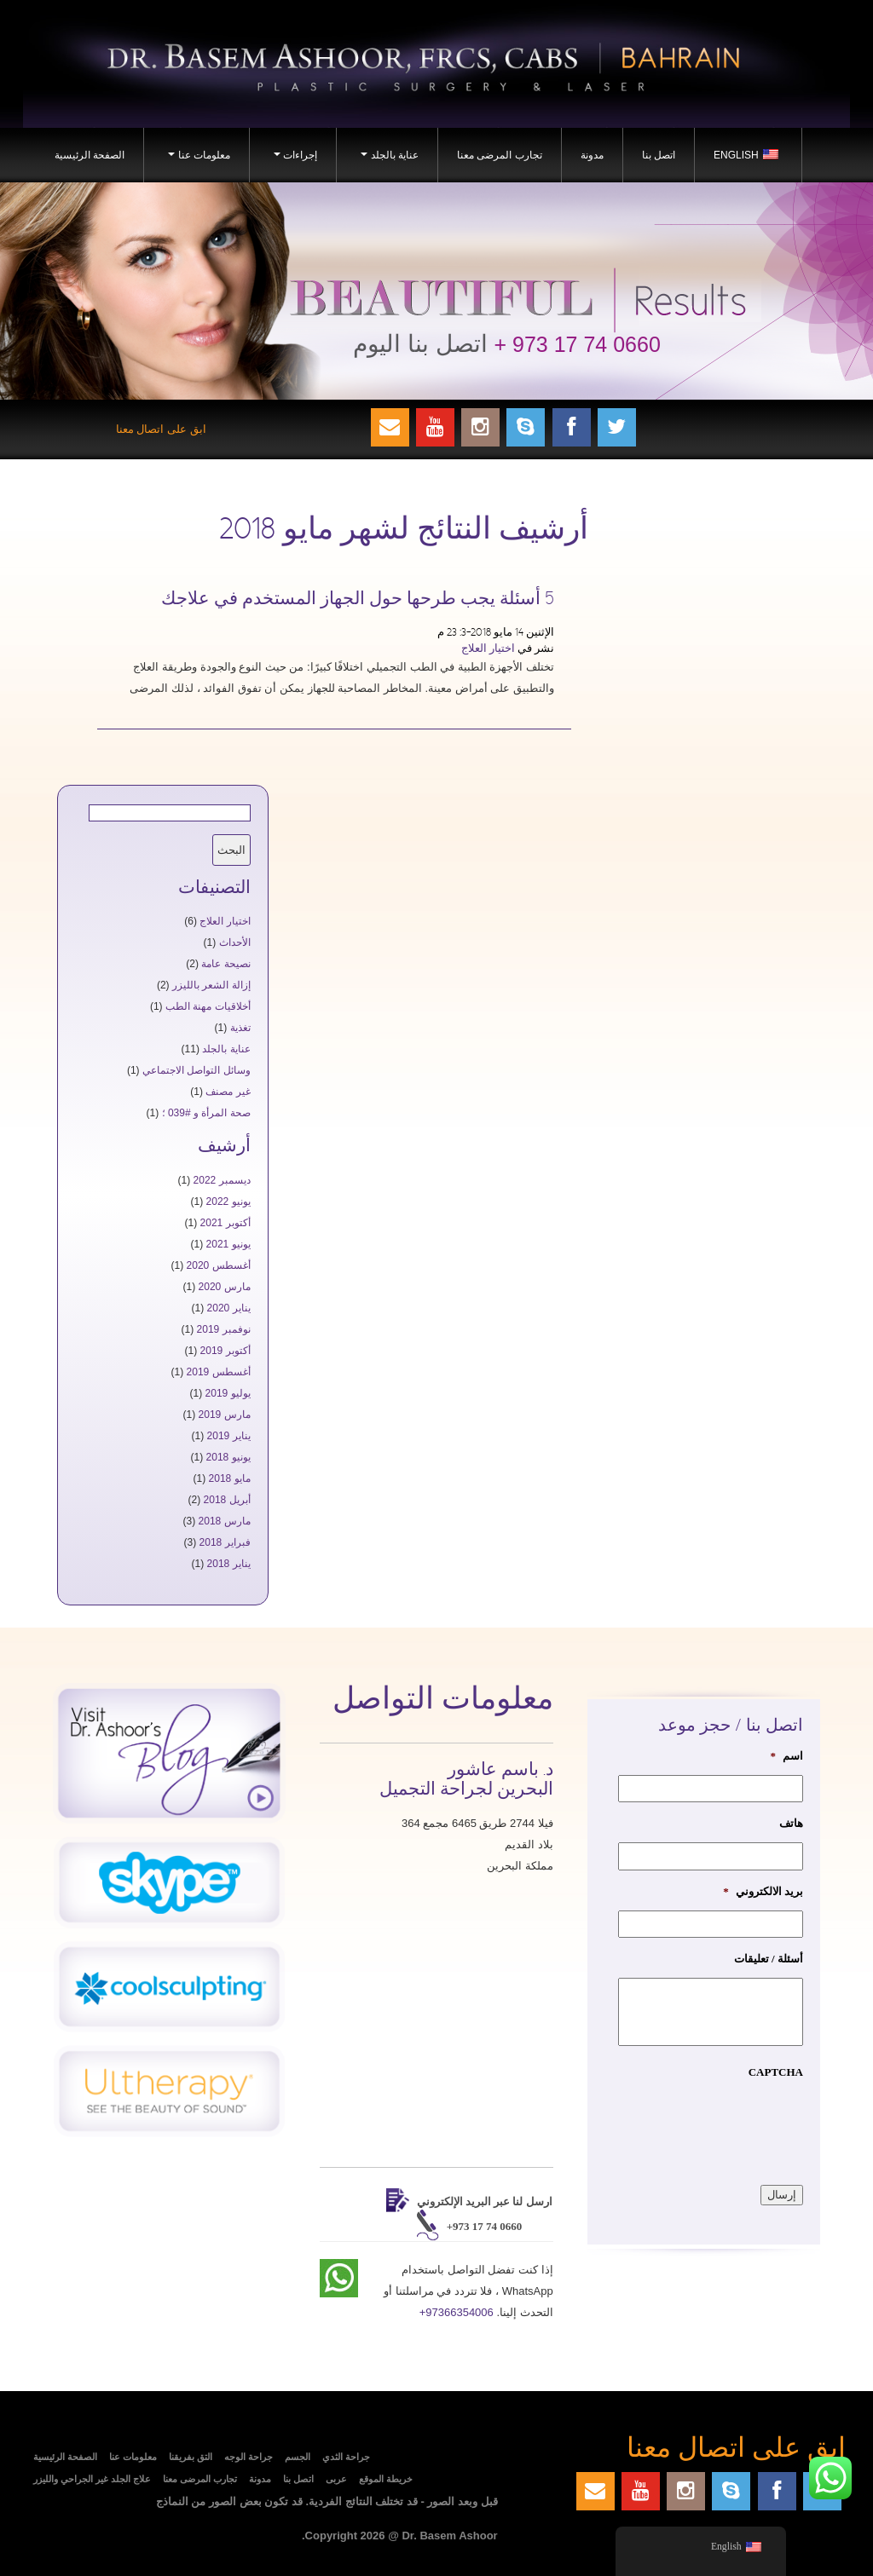  What do you see at coordinates (336, 2479) in the screenshot?
I see `عربى` at bounding box center [336, 2479].